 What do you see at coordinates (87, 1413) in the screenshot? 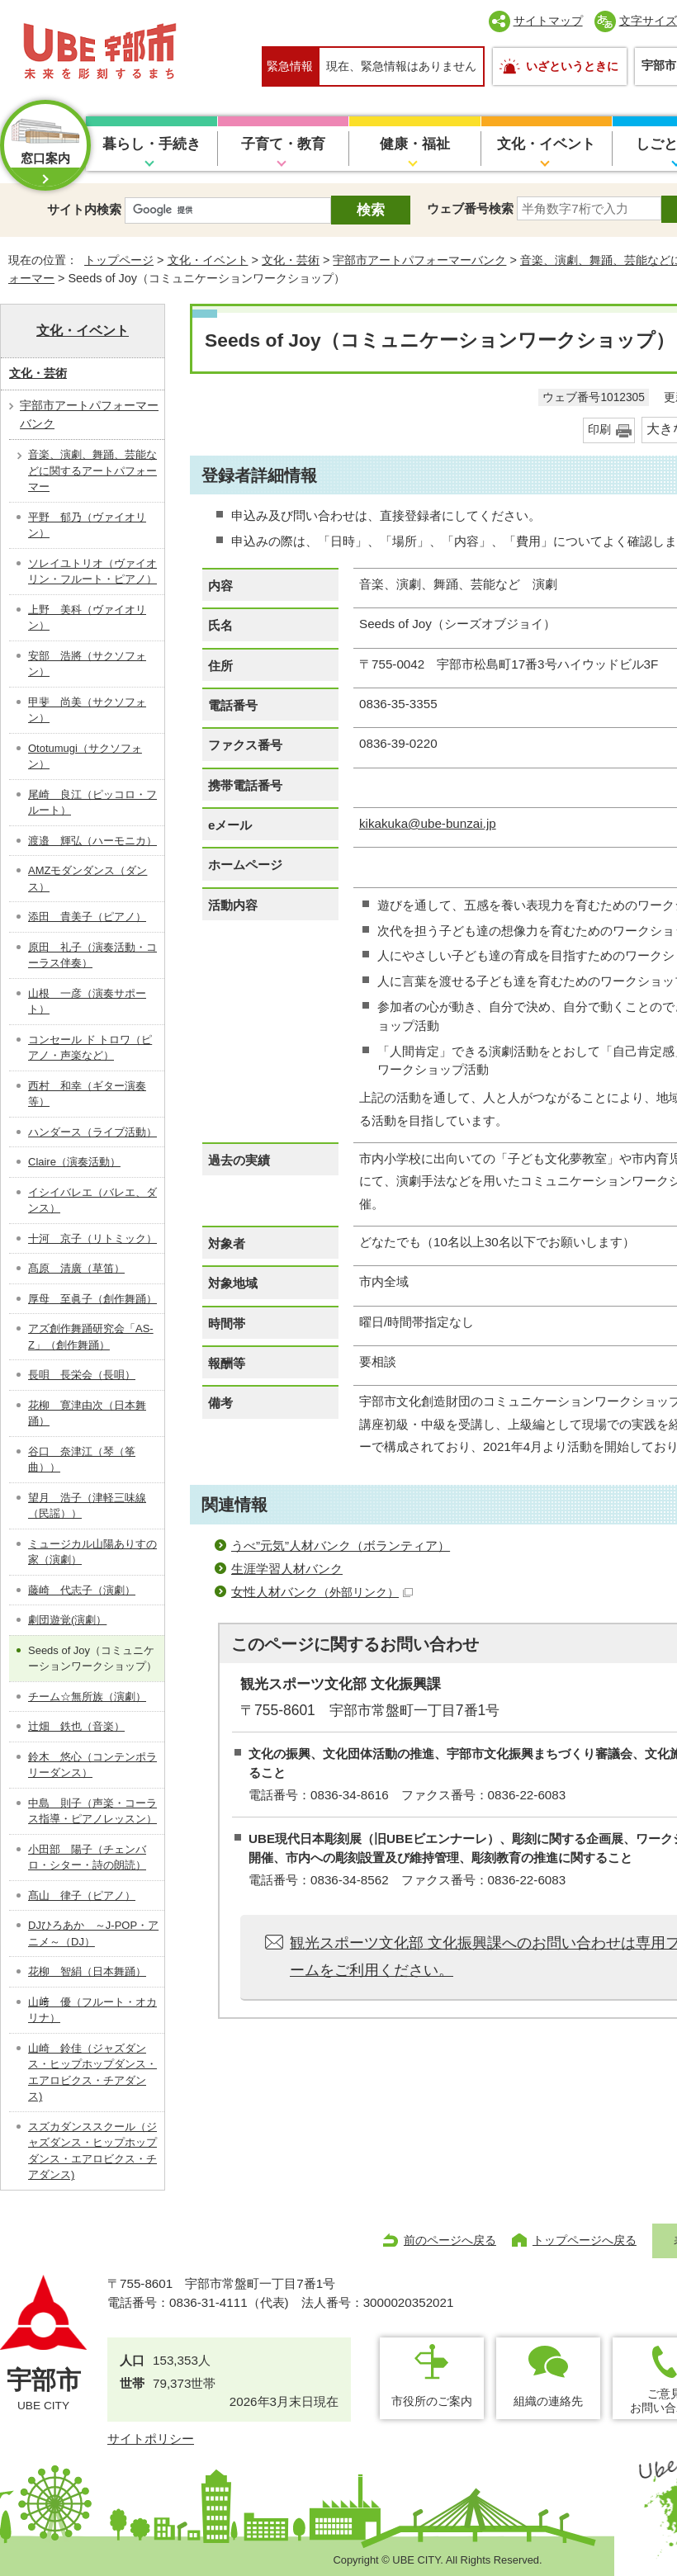
I see `花柳 寛津由次（日本舞踊）` at bounding box center [87, 1413].